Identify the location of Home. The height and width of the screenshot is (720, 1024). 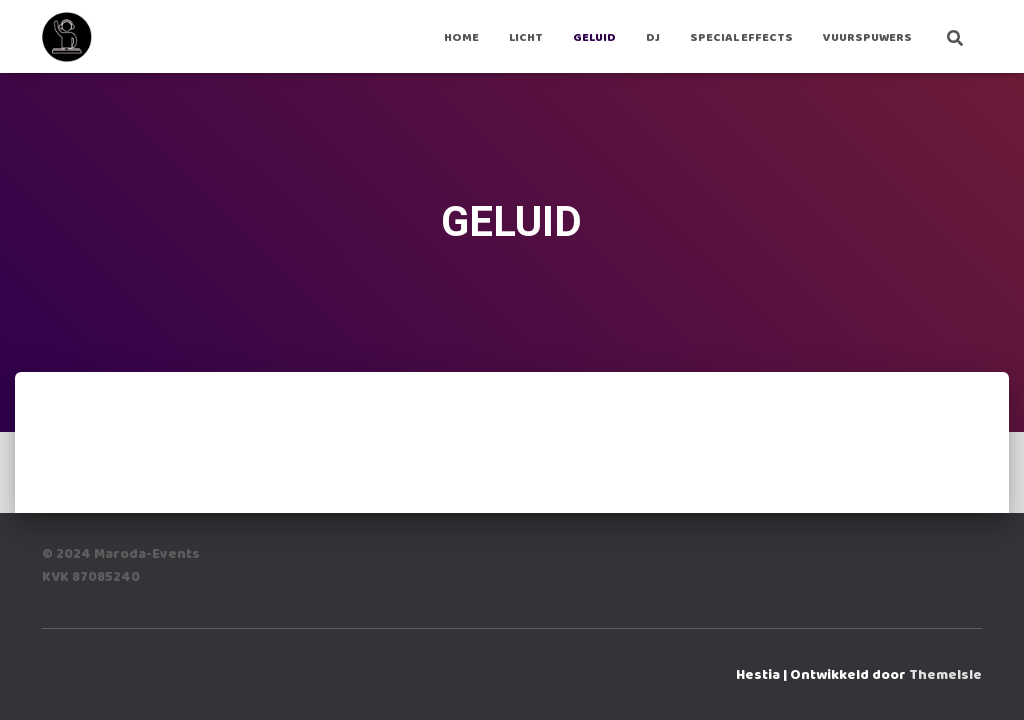
(461, 37).